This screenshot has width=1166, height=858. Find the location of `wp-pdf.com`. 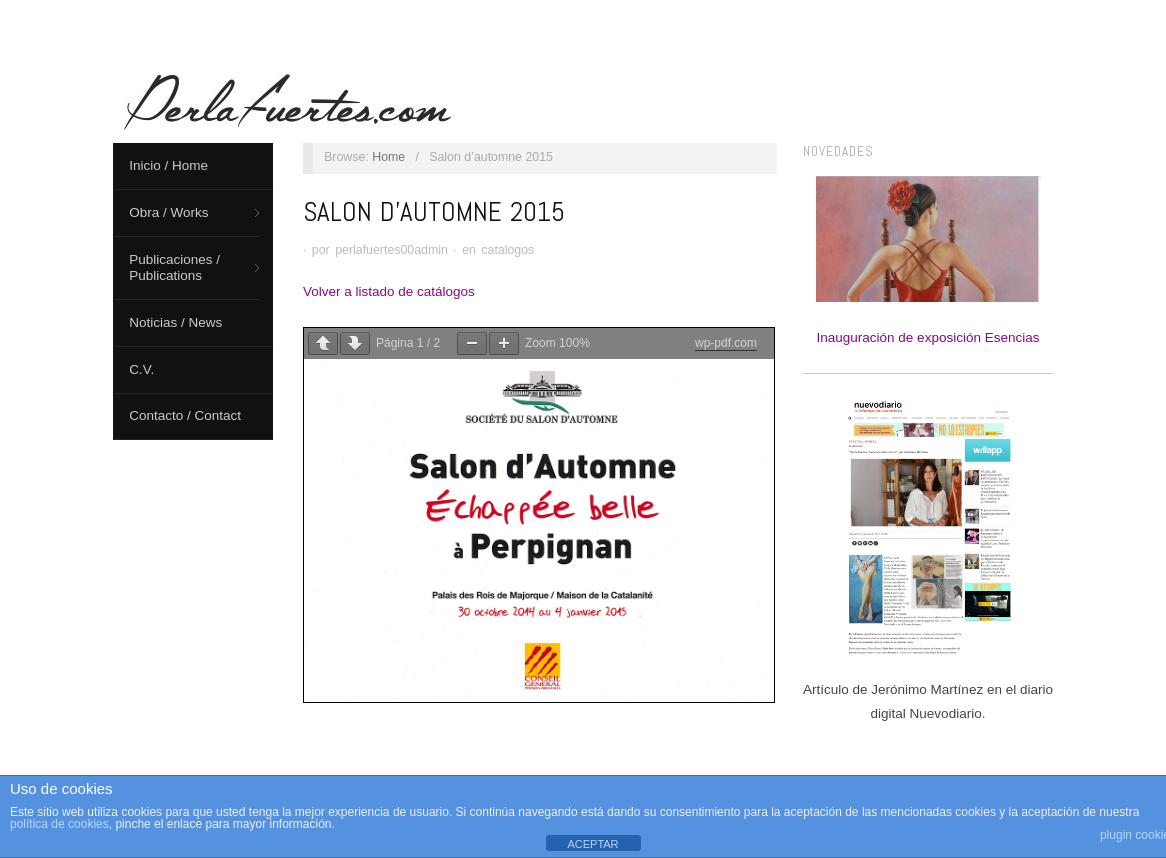

wp-pdf.com is located at coordinates (726, 343).